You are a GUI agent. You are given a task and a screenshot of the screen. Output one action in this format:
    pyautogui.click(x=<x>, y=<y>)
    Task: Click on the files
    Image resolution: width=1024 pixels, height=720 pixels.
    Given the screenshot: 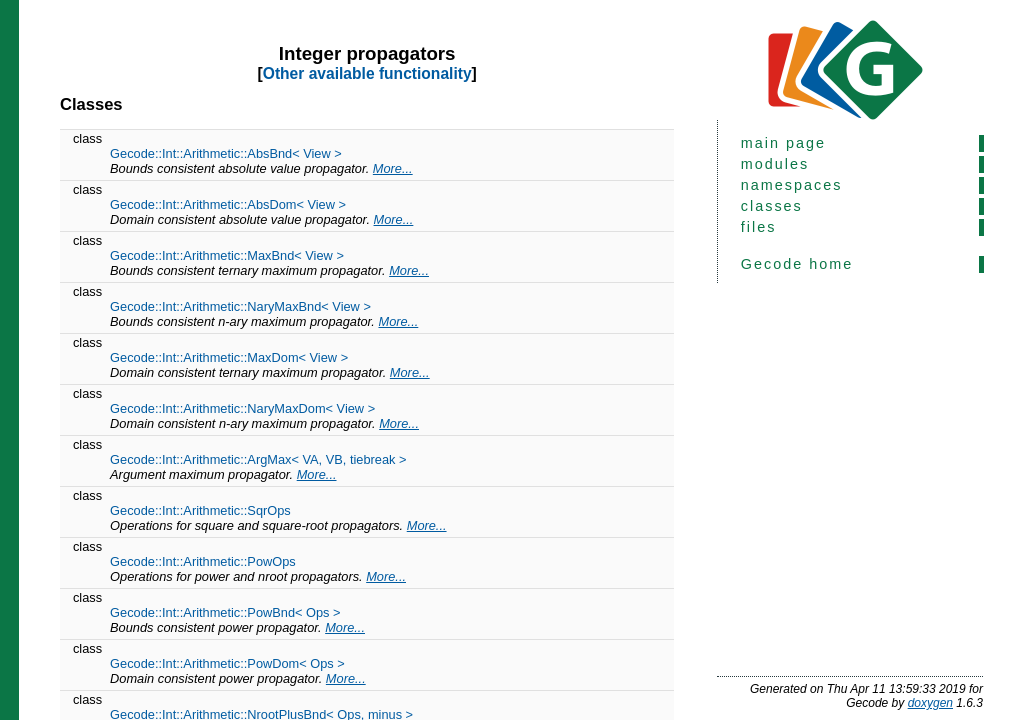 What is the action you would take?
    pyautogui.click(x=759, y=227)
    